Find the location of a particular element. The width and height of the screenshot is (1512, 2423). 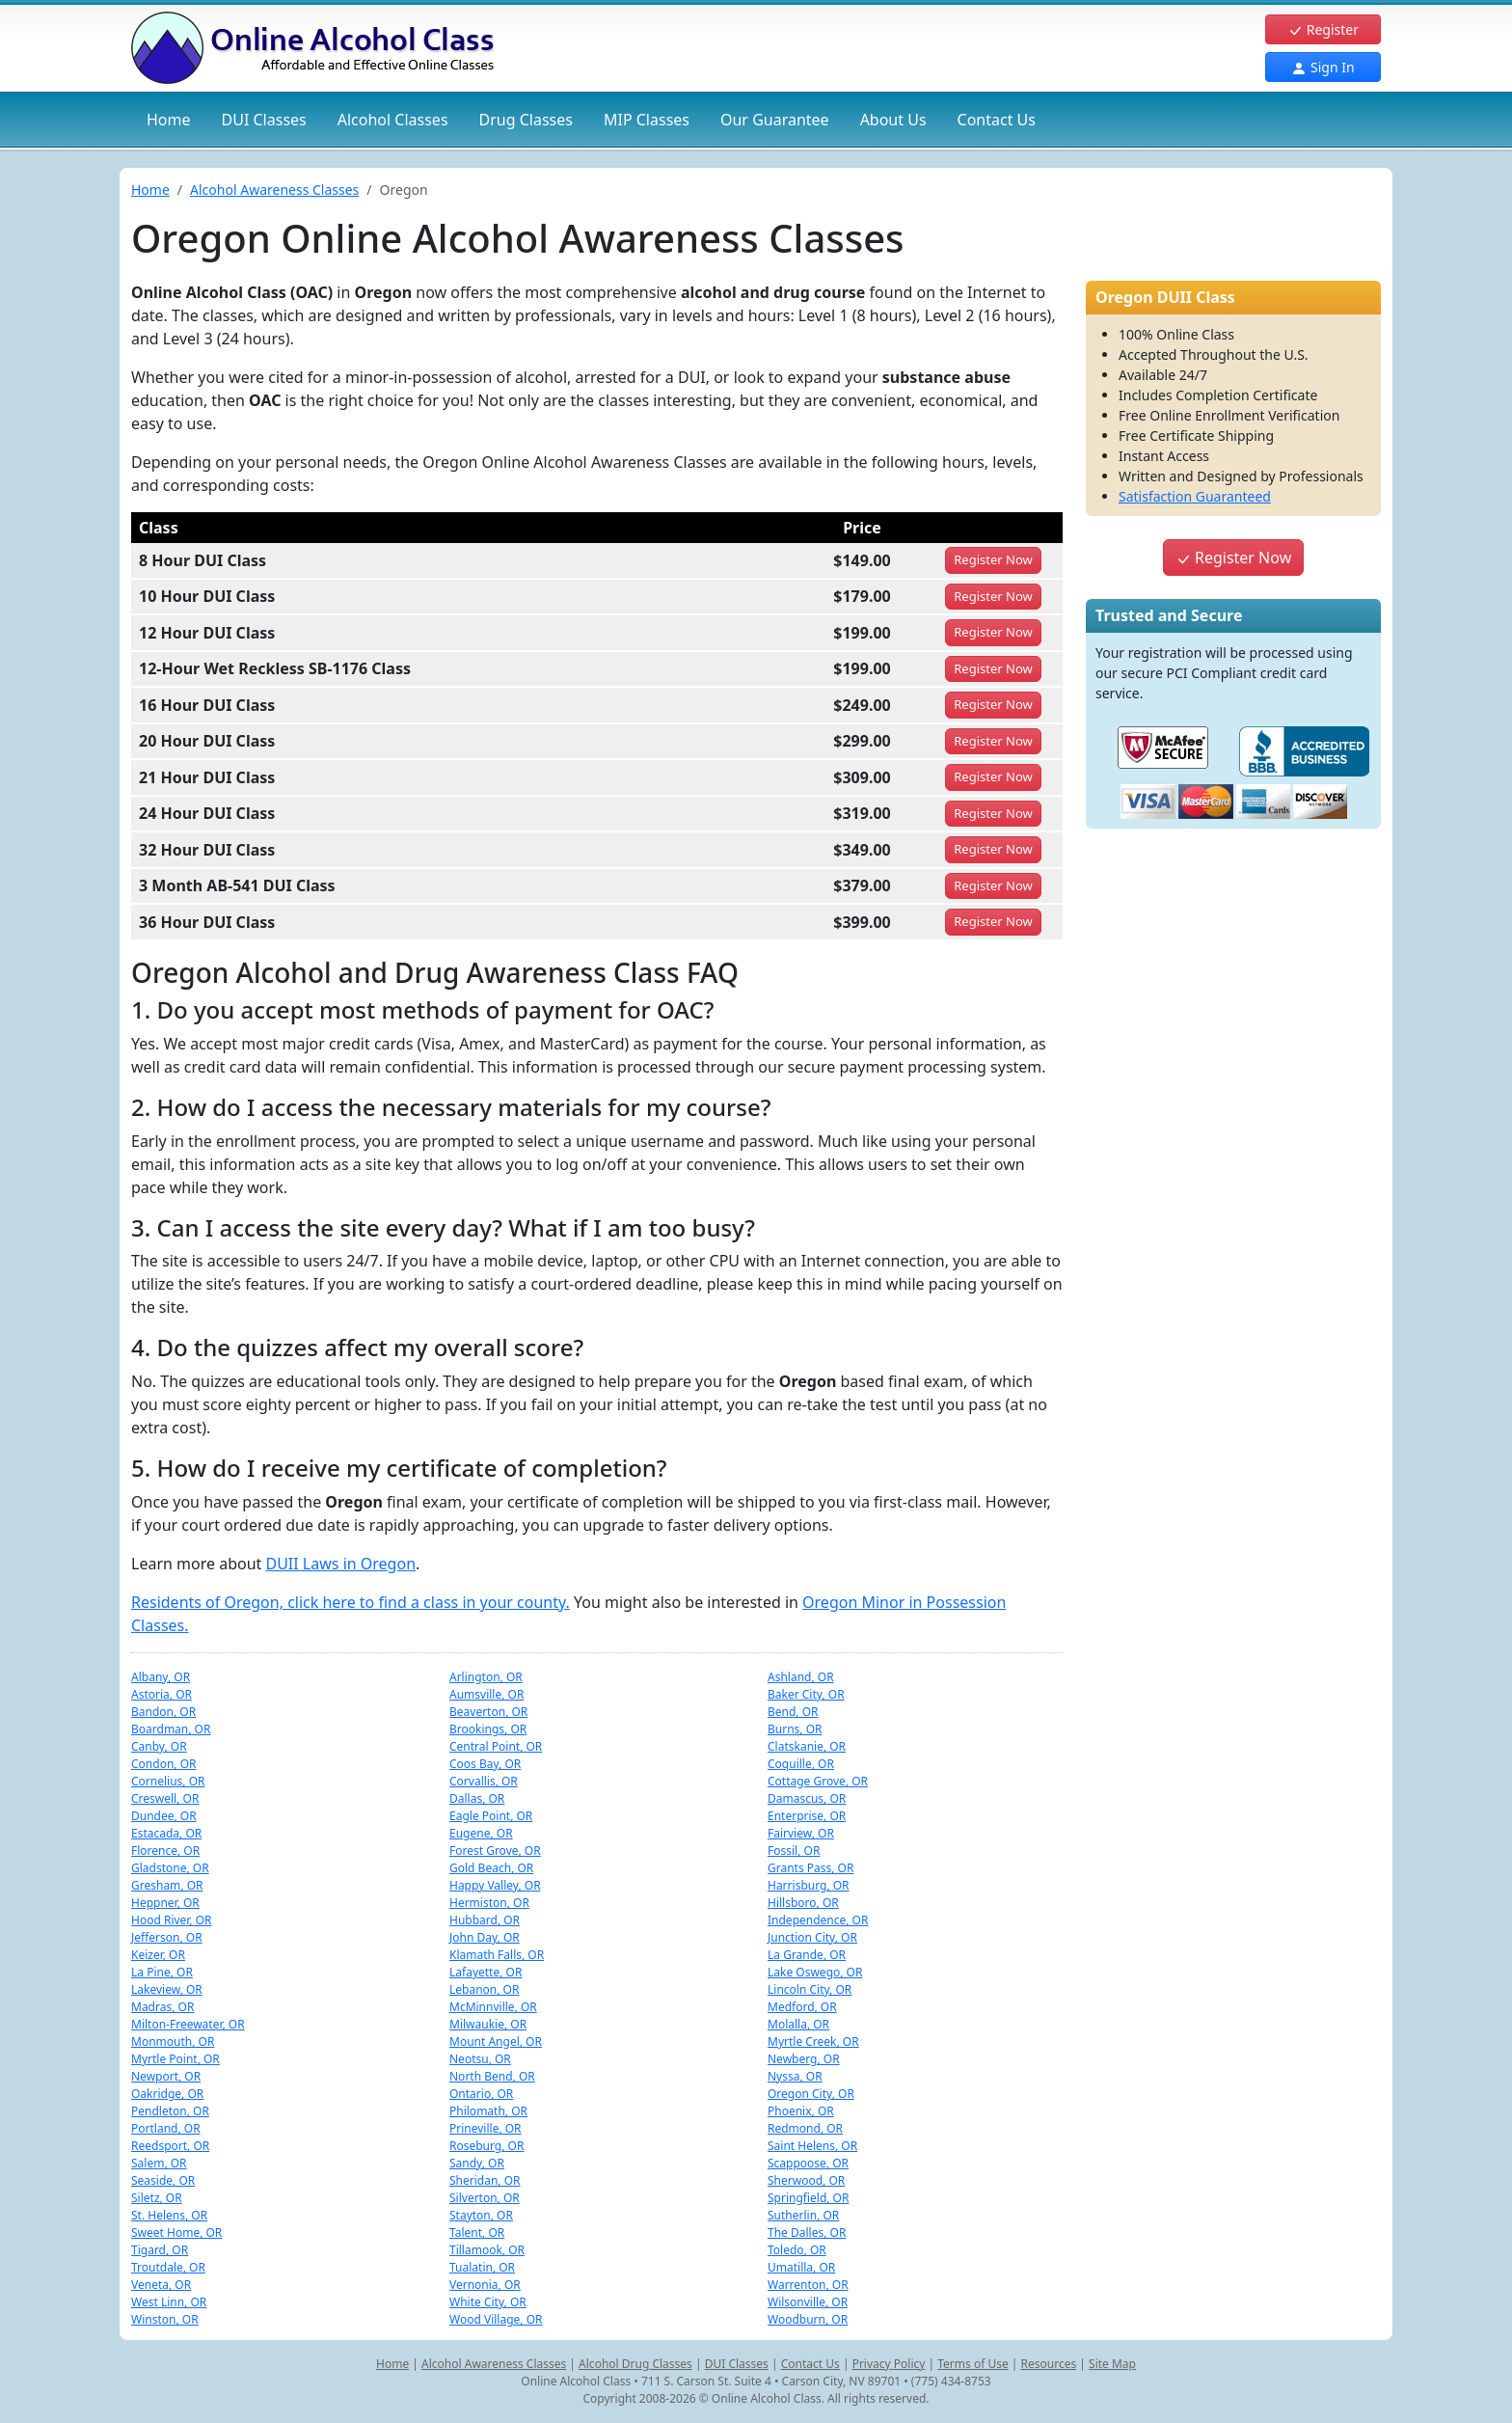

Mount Angel, OR is located at coordinates (495, 2041).